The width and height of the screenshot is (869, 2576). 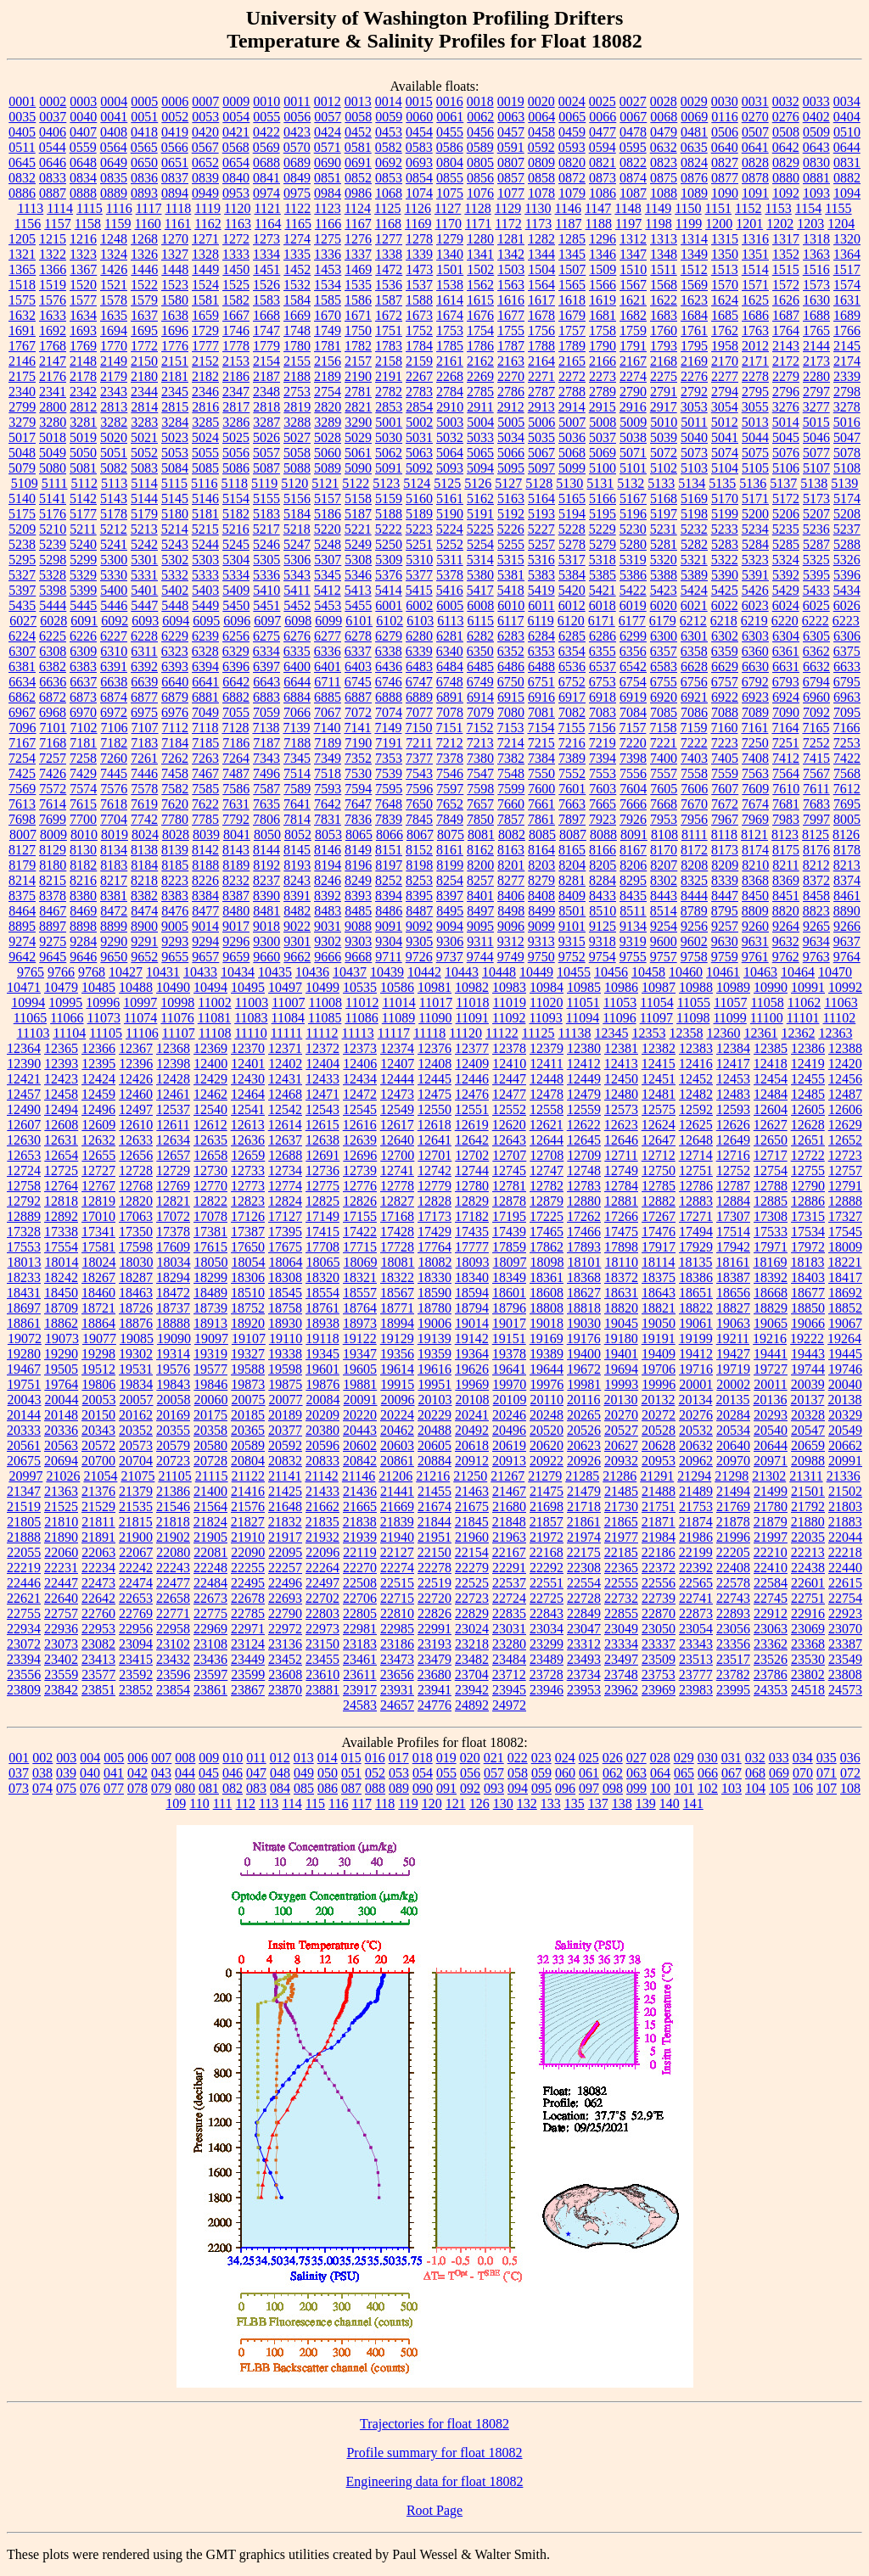 I want to click on 8897, so click(x=52, y=926).